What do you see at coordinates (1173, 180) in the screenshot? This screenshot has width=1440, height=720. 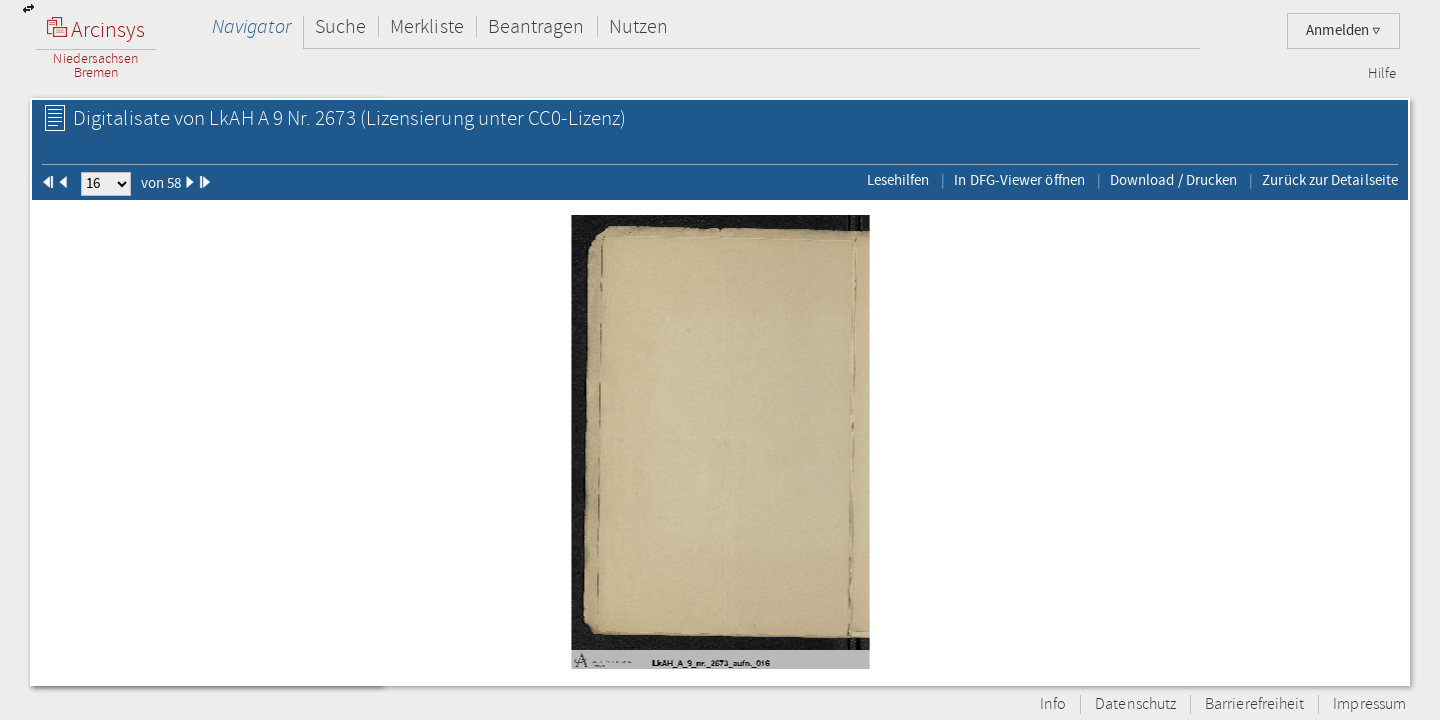 I see `Download / Drucken` at bounding box center [1173, 180].